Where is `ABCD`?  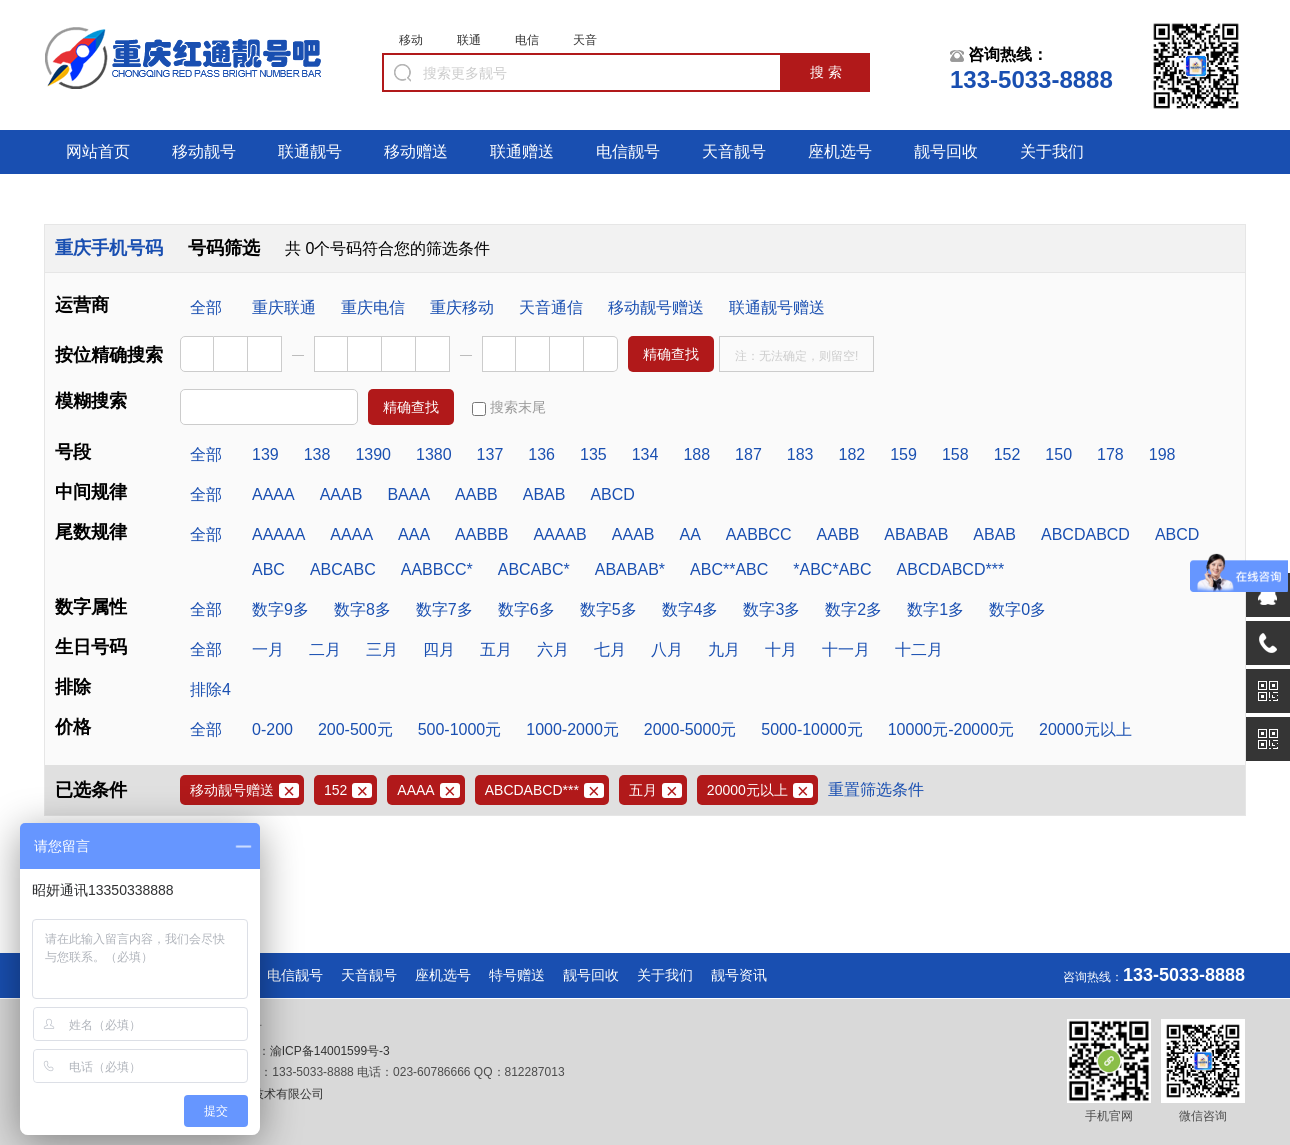 ABCD is located at coordinates (612, 494).